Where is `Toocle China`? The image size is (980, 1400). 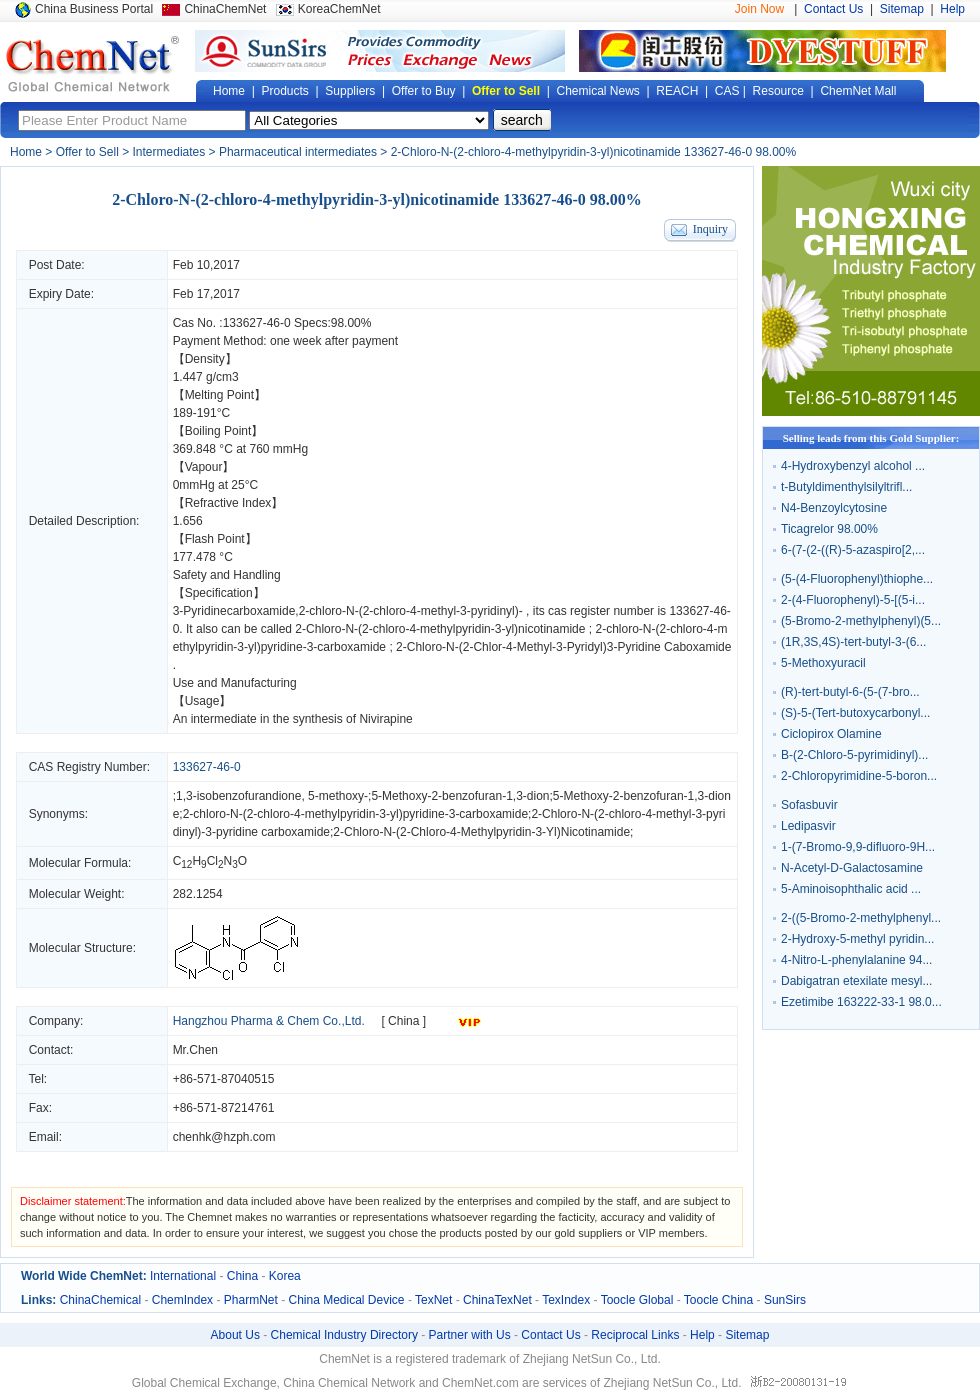 Toocle China is located at coordinates (718, 1300).